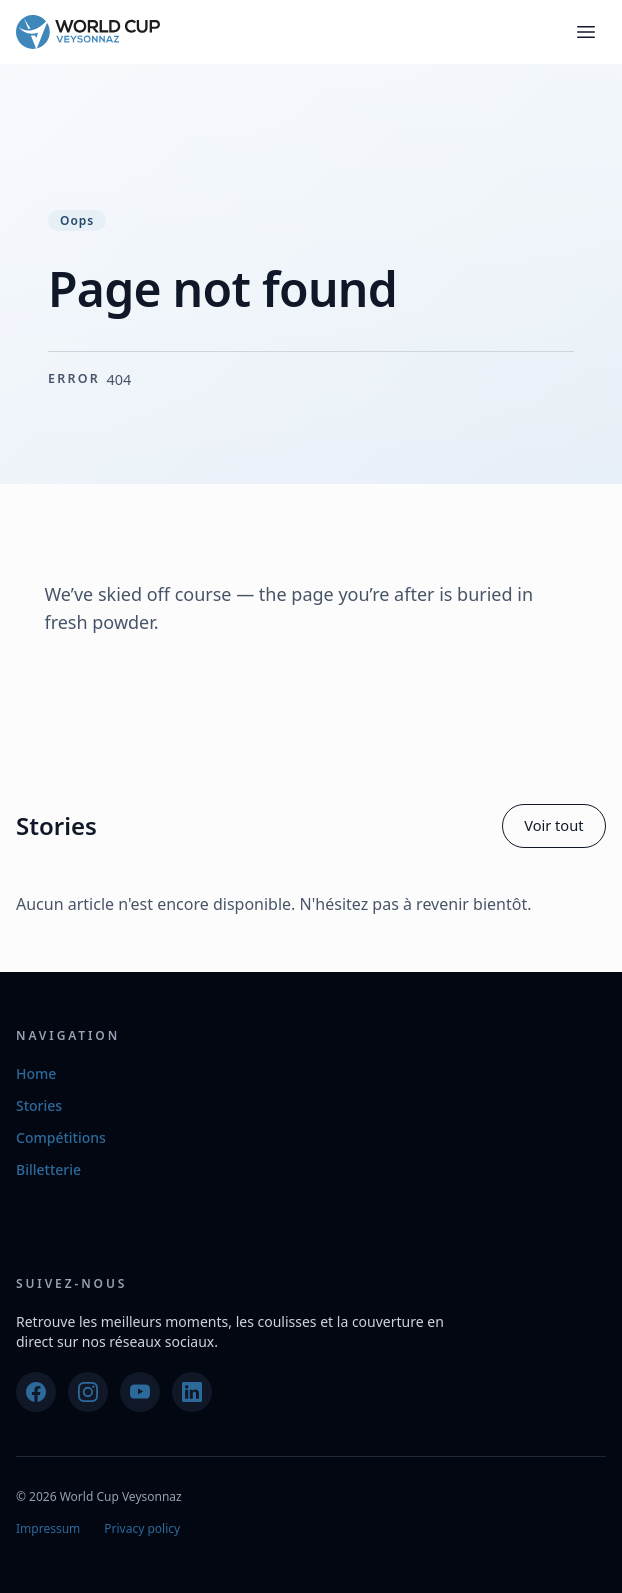 The width and height of the screenshot is (622, 1593). Describe the element at coordinates (553, 825) in the screenshot. I see `Voir tout` at that location.